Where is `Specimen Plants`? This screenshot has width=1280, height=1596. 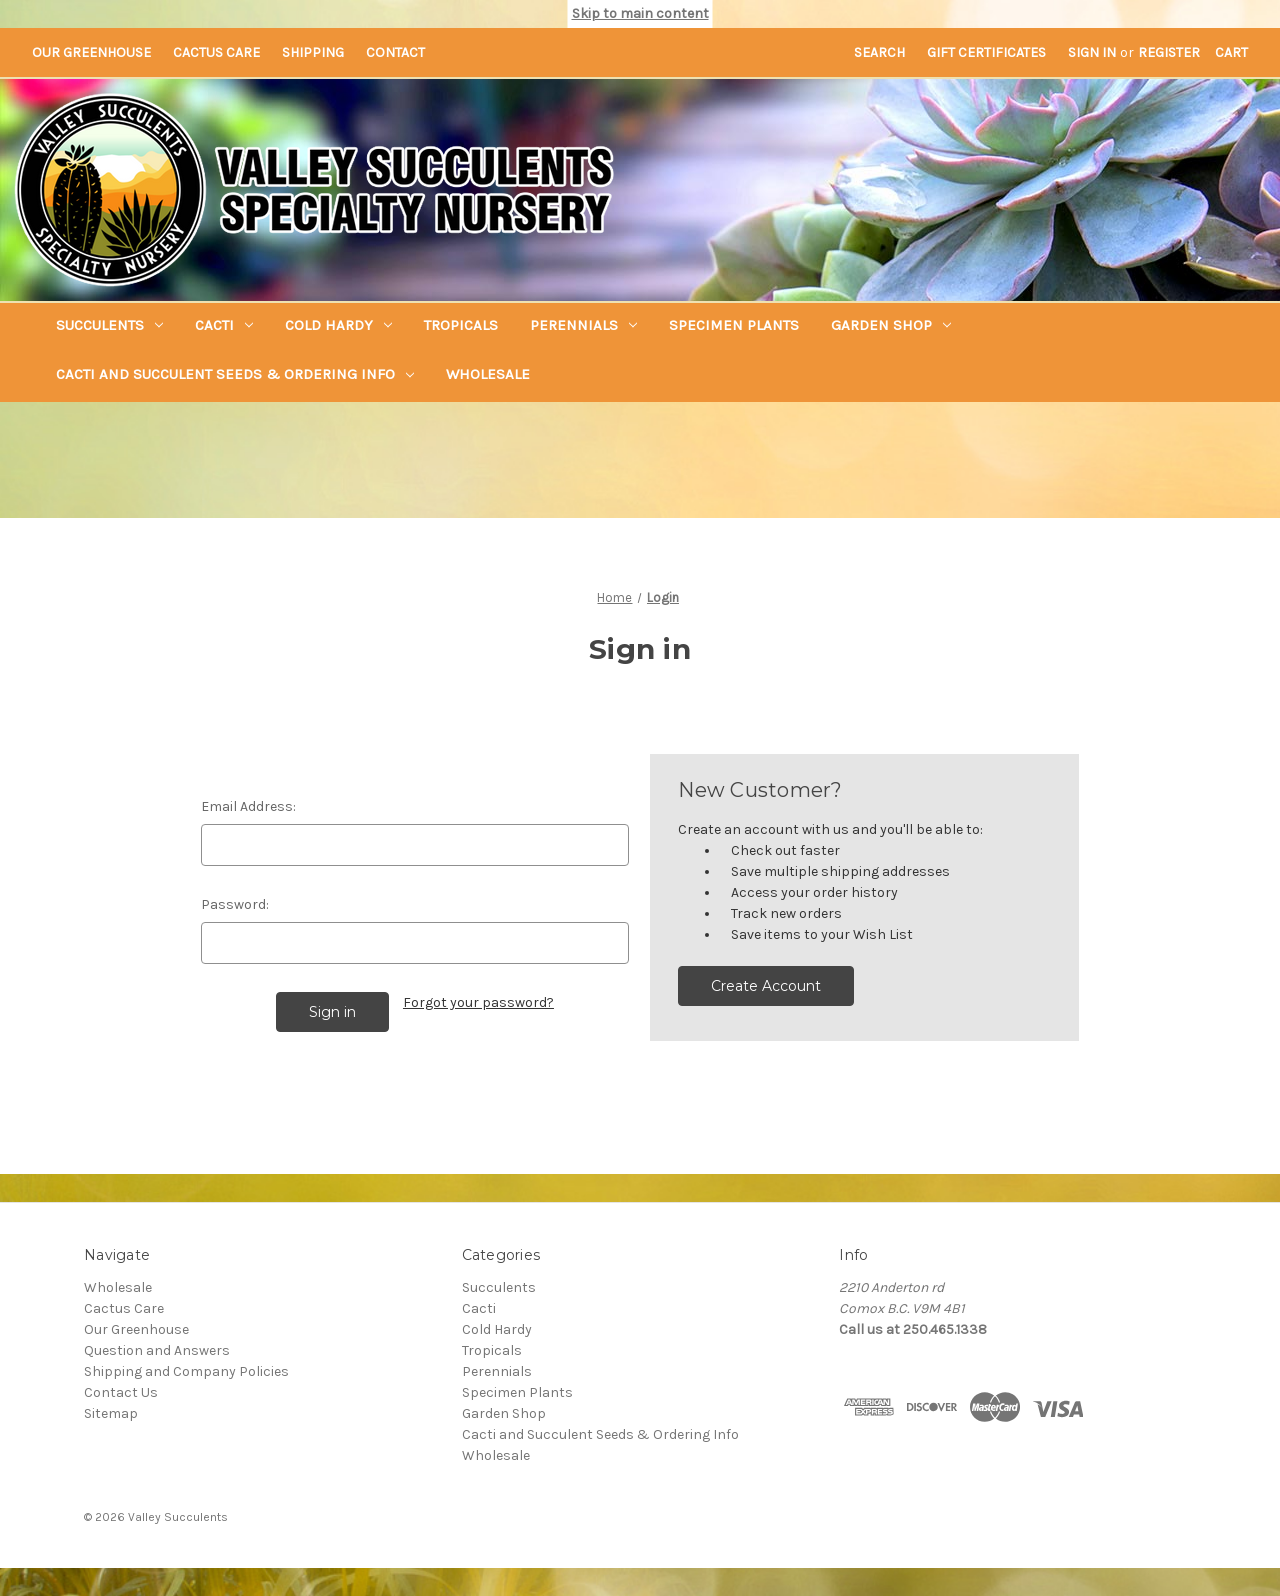 Specimen Plants is located at coordinates (734, 325).